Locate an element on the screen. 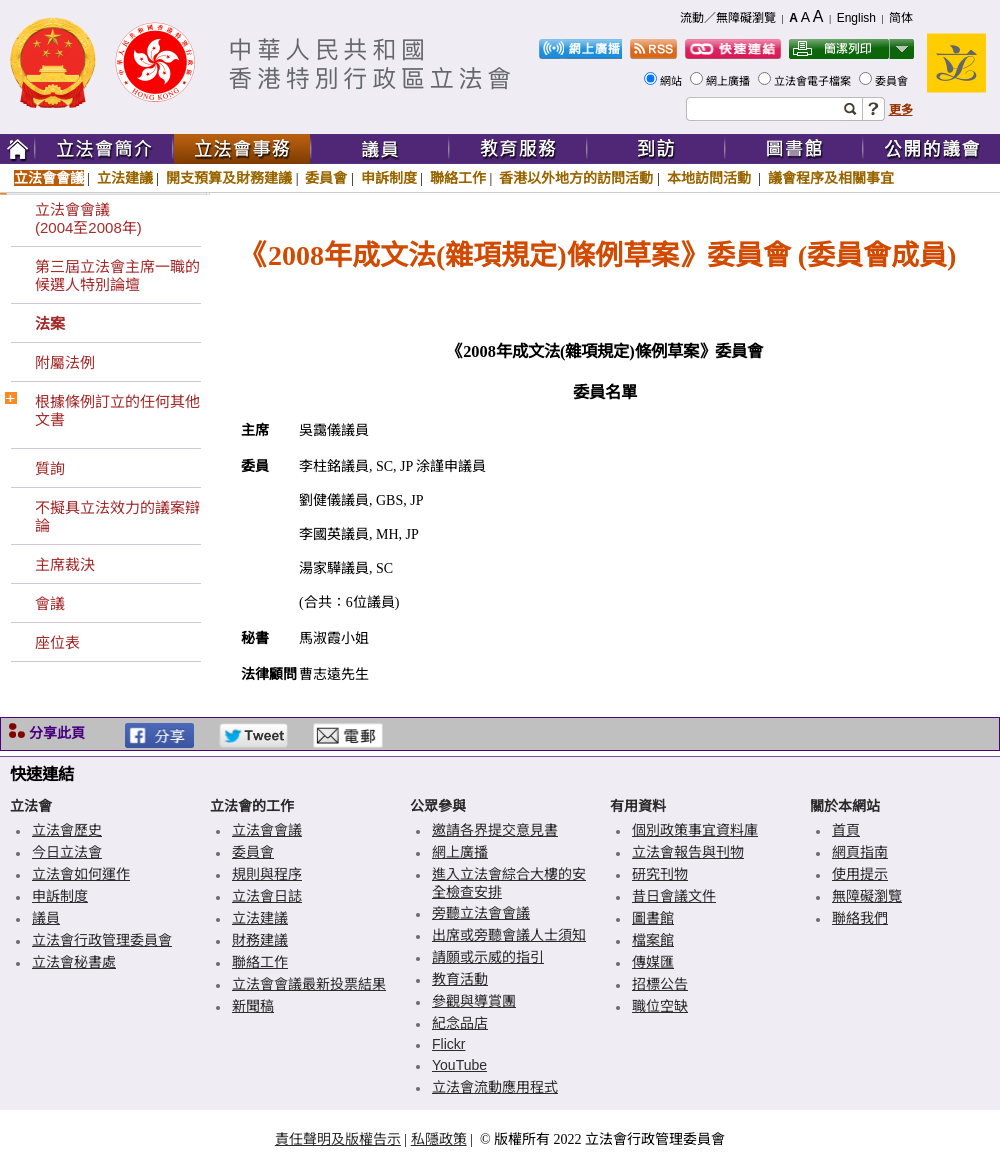  首頁 is located at coordinates (846, 830).